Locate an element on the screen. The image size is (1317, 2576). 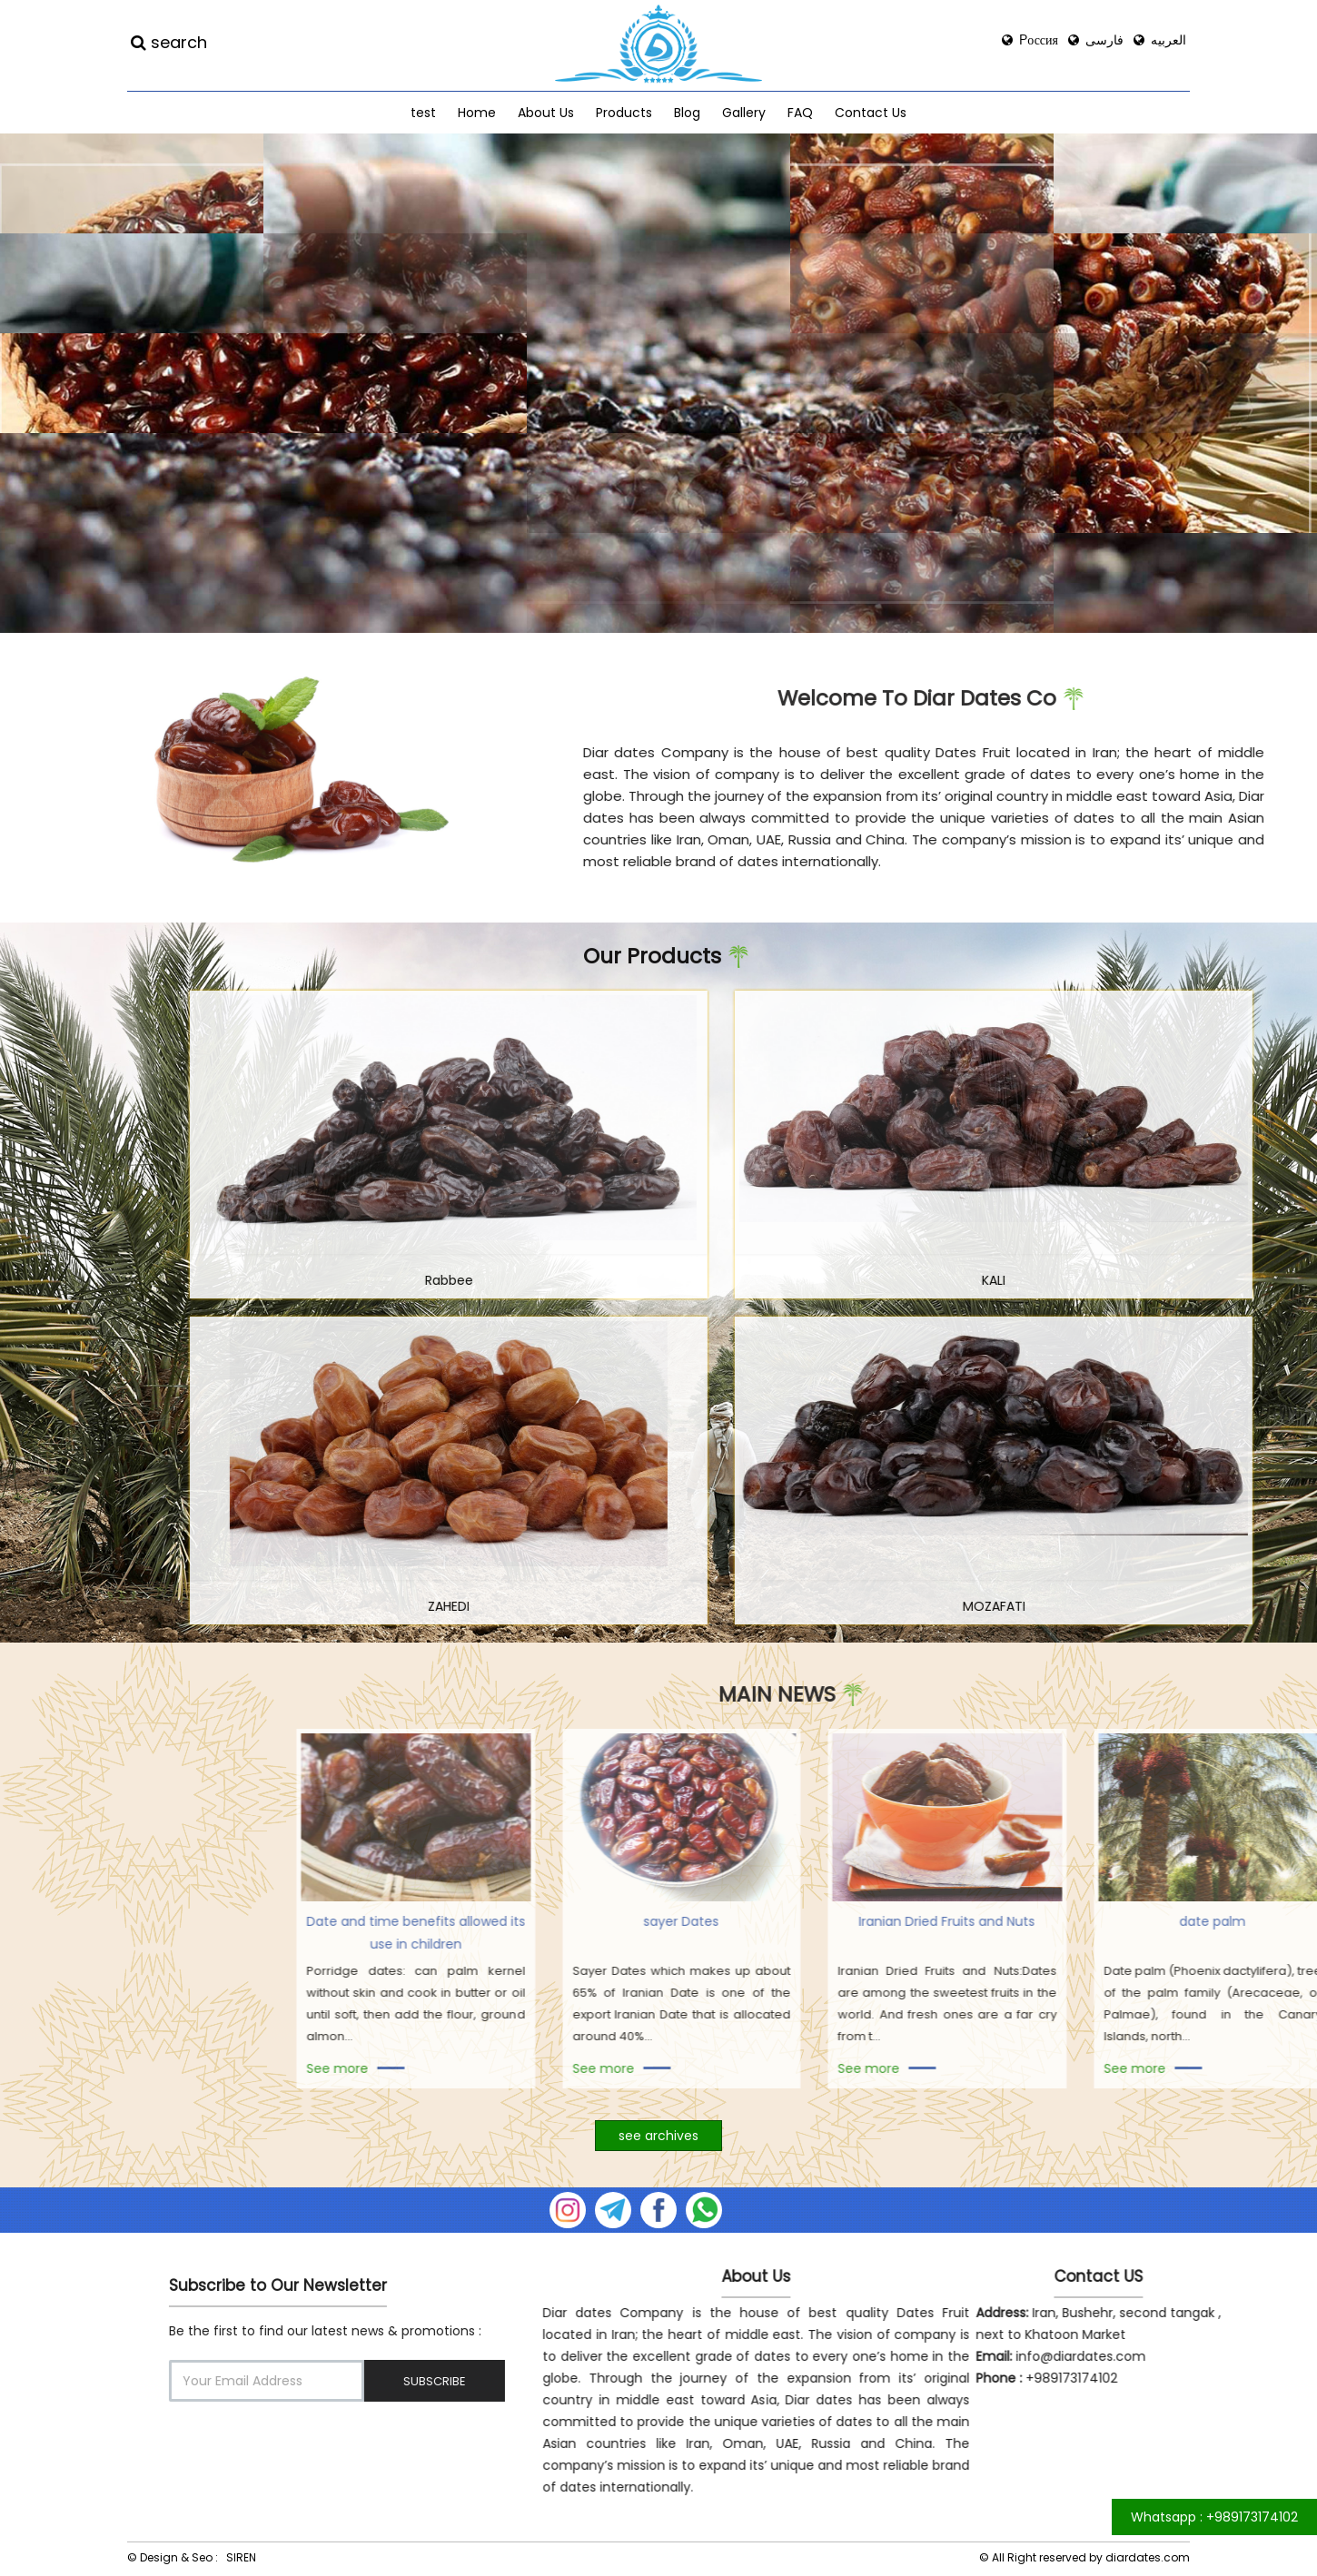
Contact Us is located at coordinates (870, 113).